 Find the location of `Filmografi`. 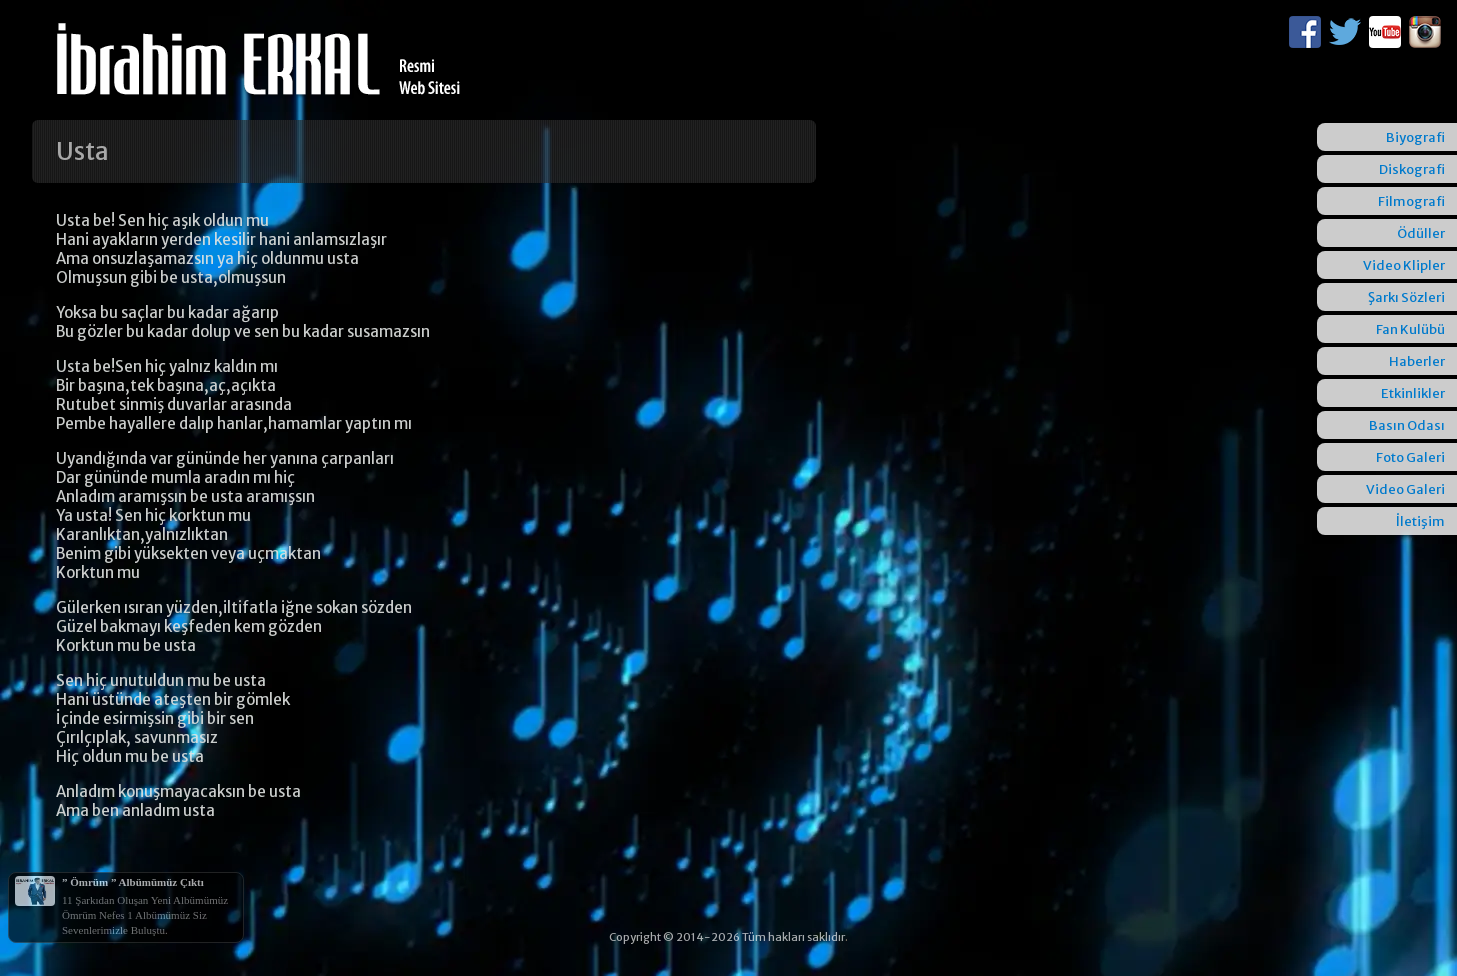

Filmografi is located at coordinates (1411, 201).